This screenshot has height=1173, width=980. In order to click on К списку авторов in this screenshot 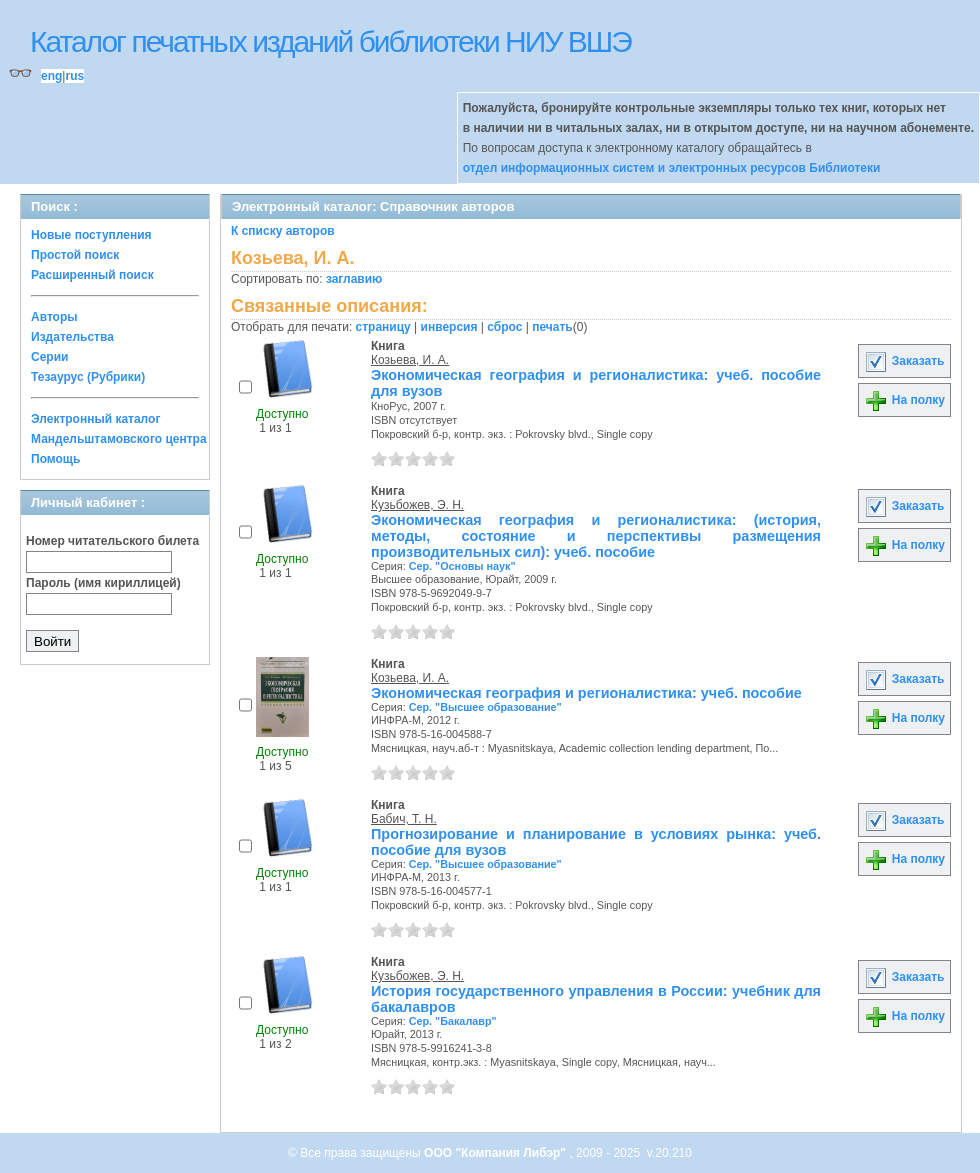, I will do `click(283, 231)`.